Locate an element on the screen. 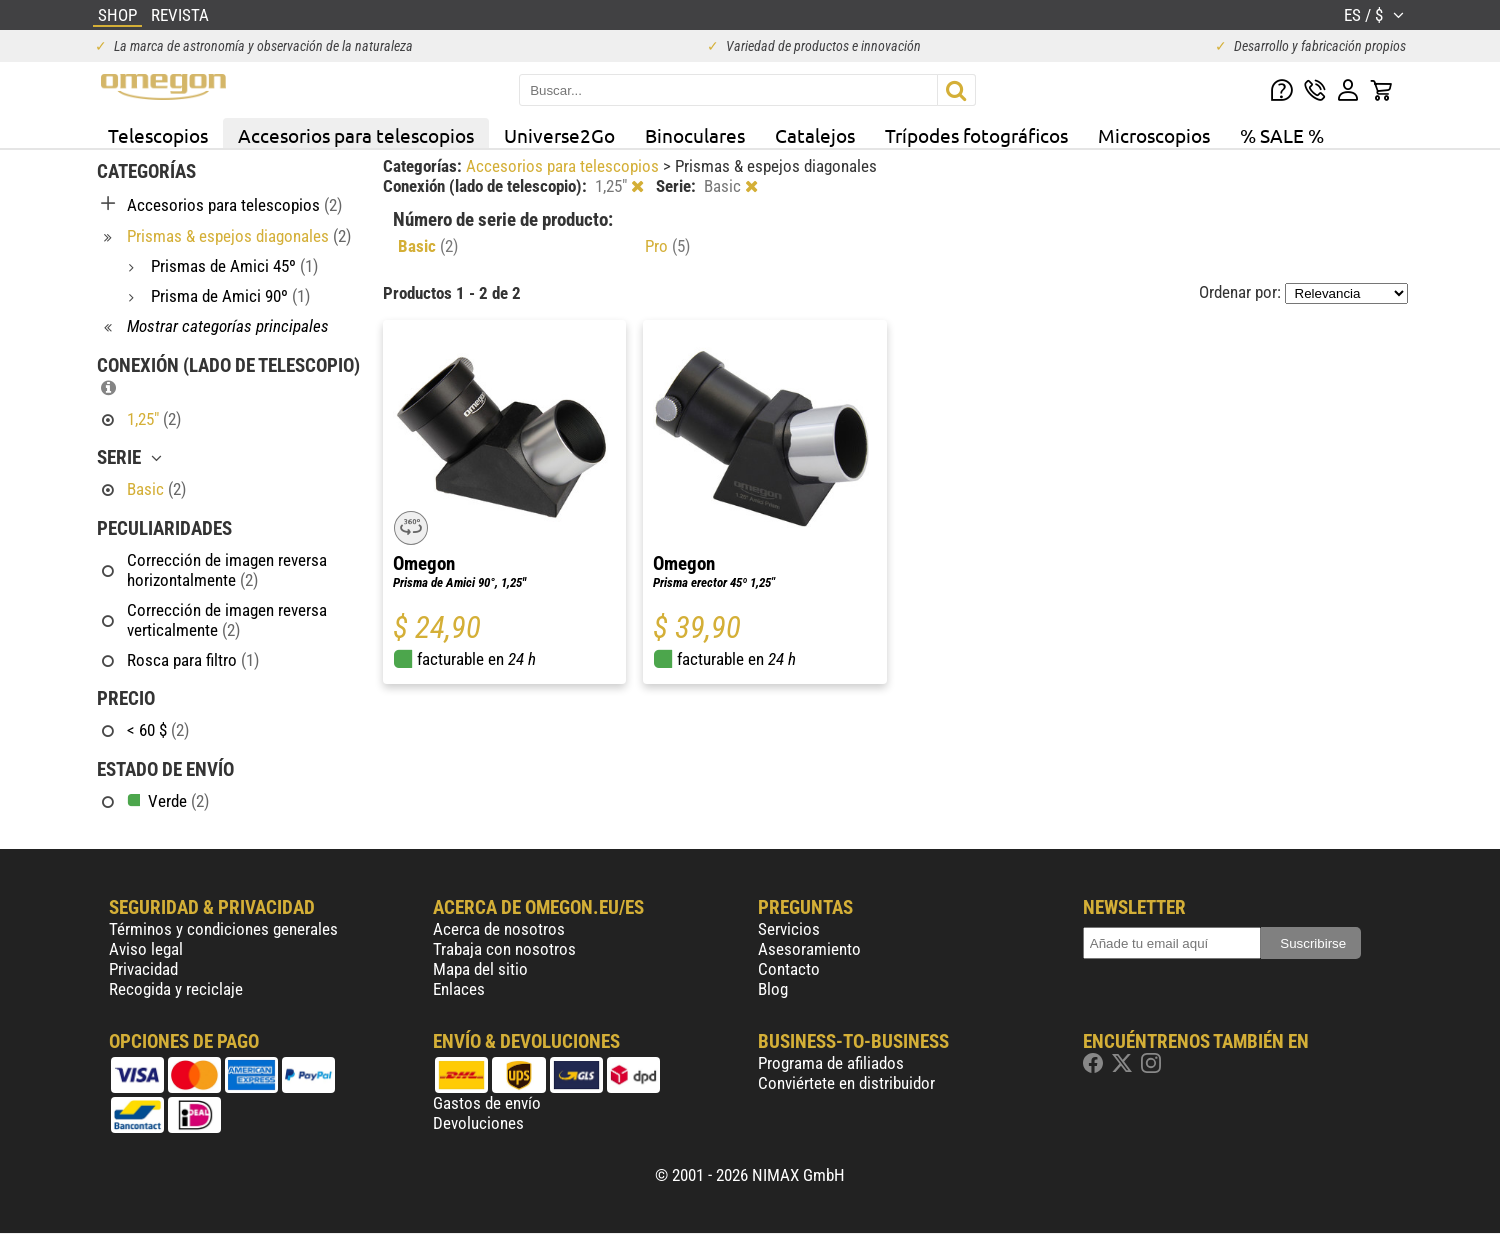  Gastos de envío is located at coordinates (487, 1103).